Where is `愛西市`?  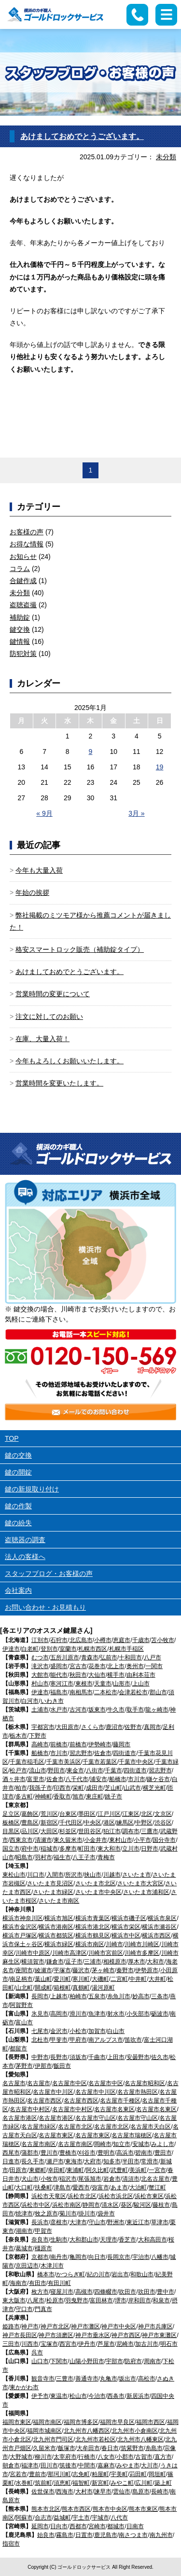
愛西市 is located at coordinates (81, 2187).